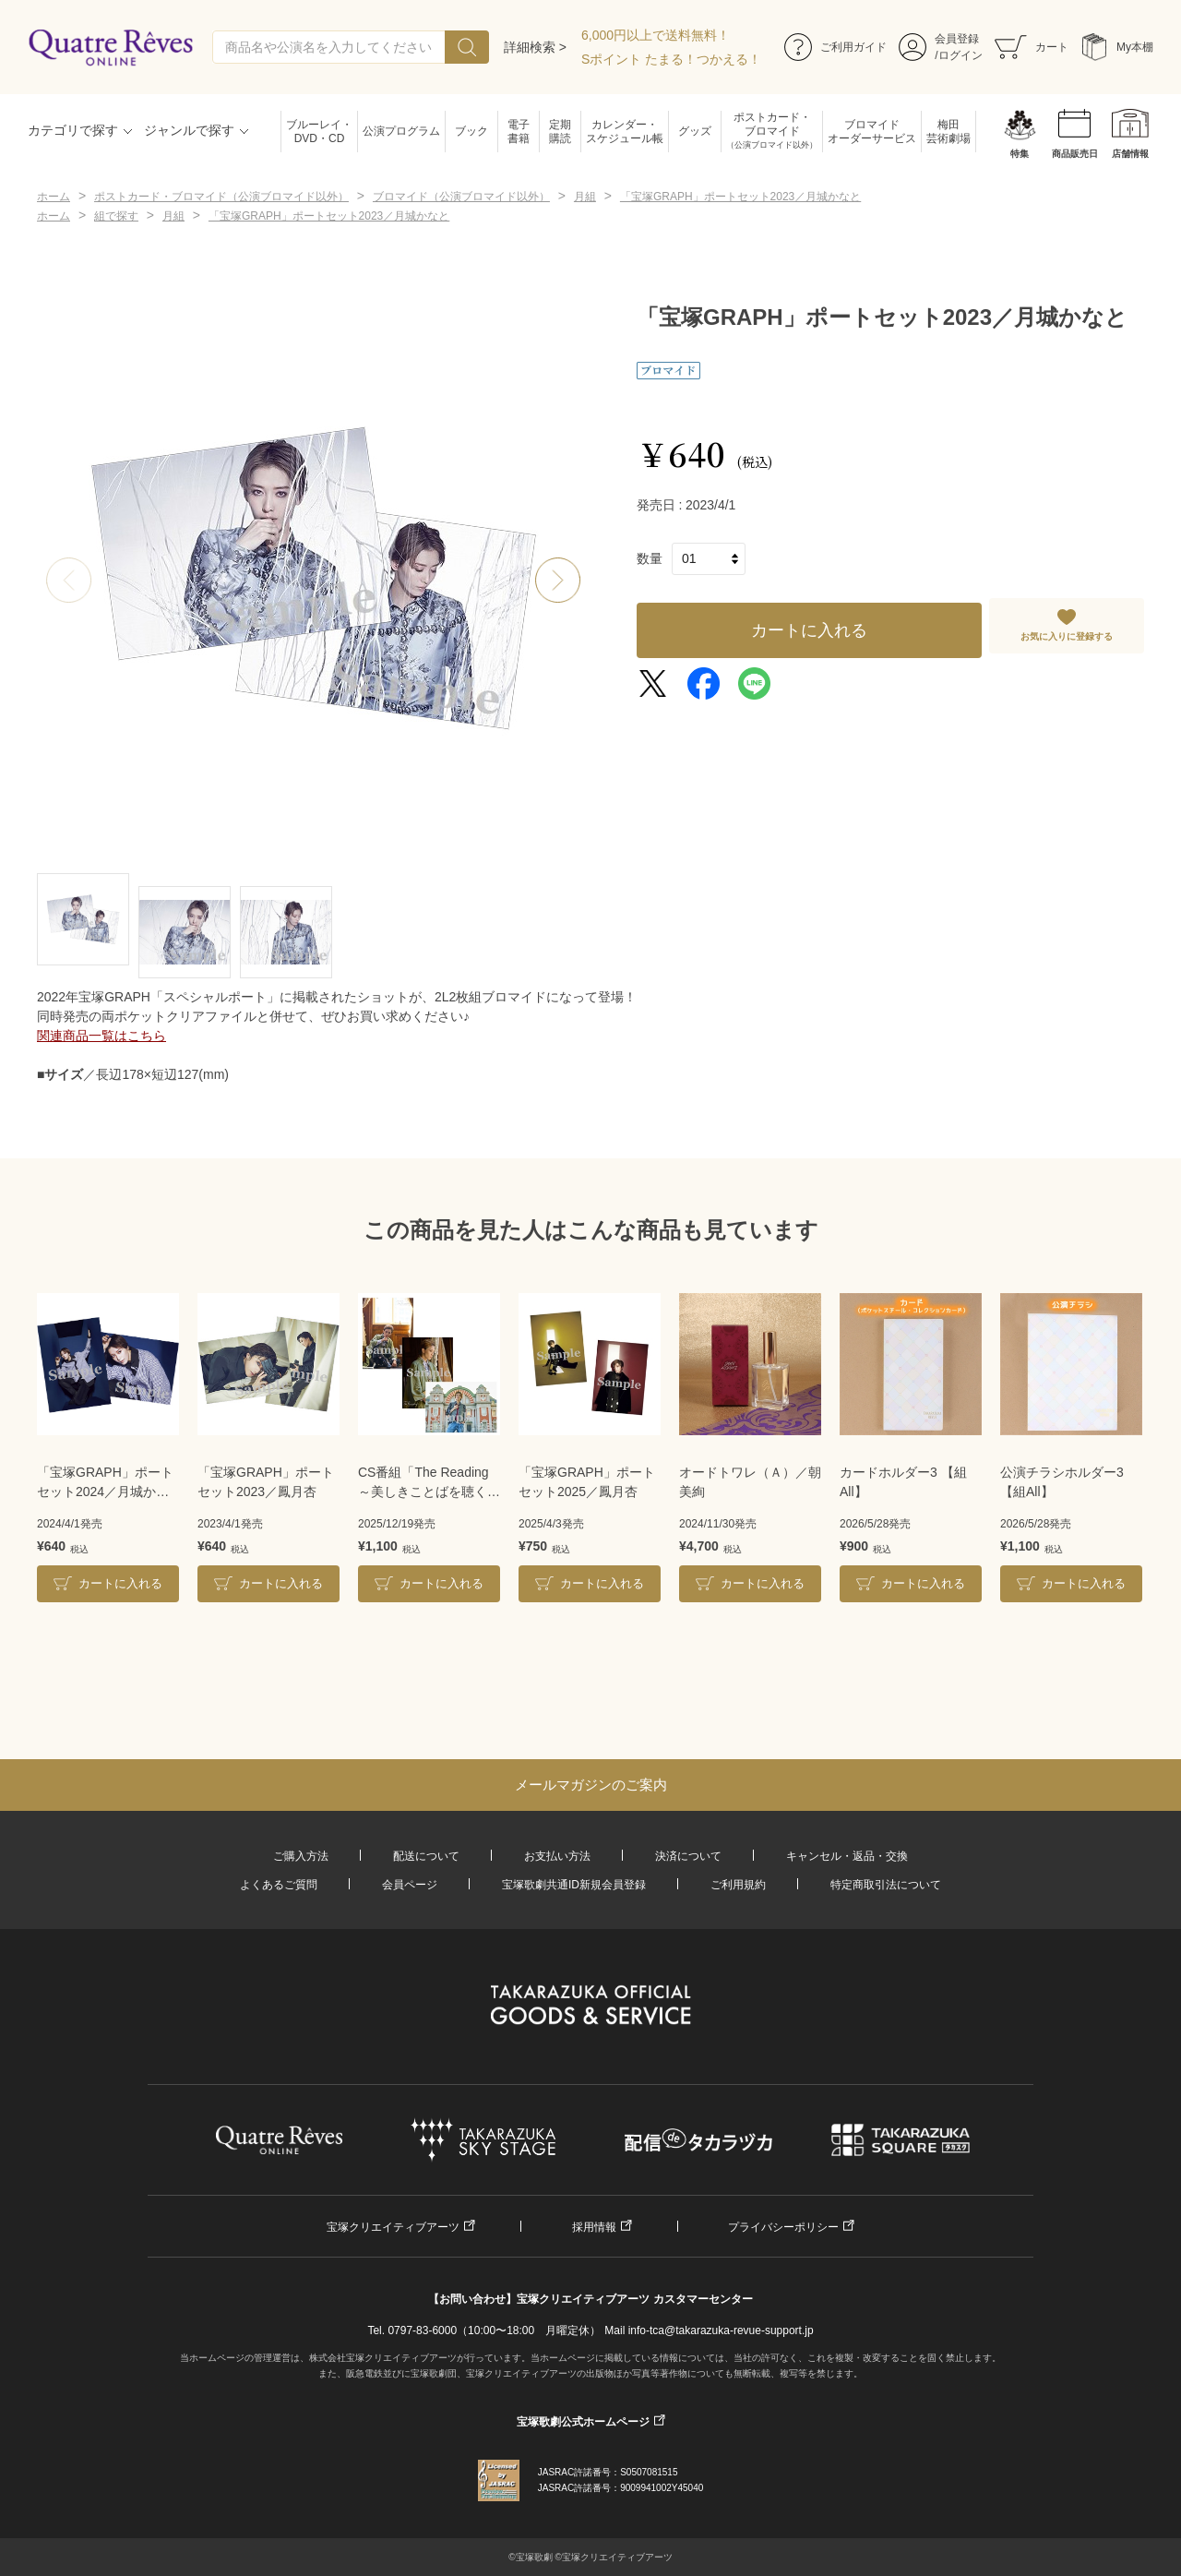 This screenshot has width=1181, height=2576. Describe the element at coordinates (591, 1784) in the screenshot. I see `メールマガジンのご案内` at that location.